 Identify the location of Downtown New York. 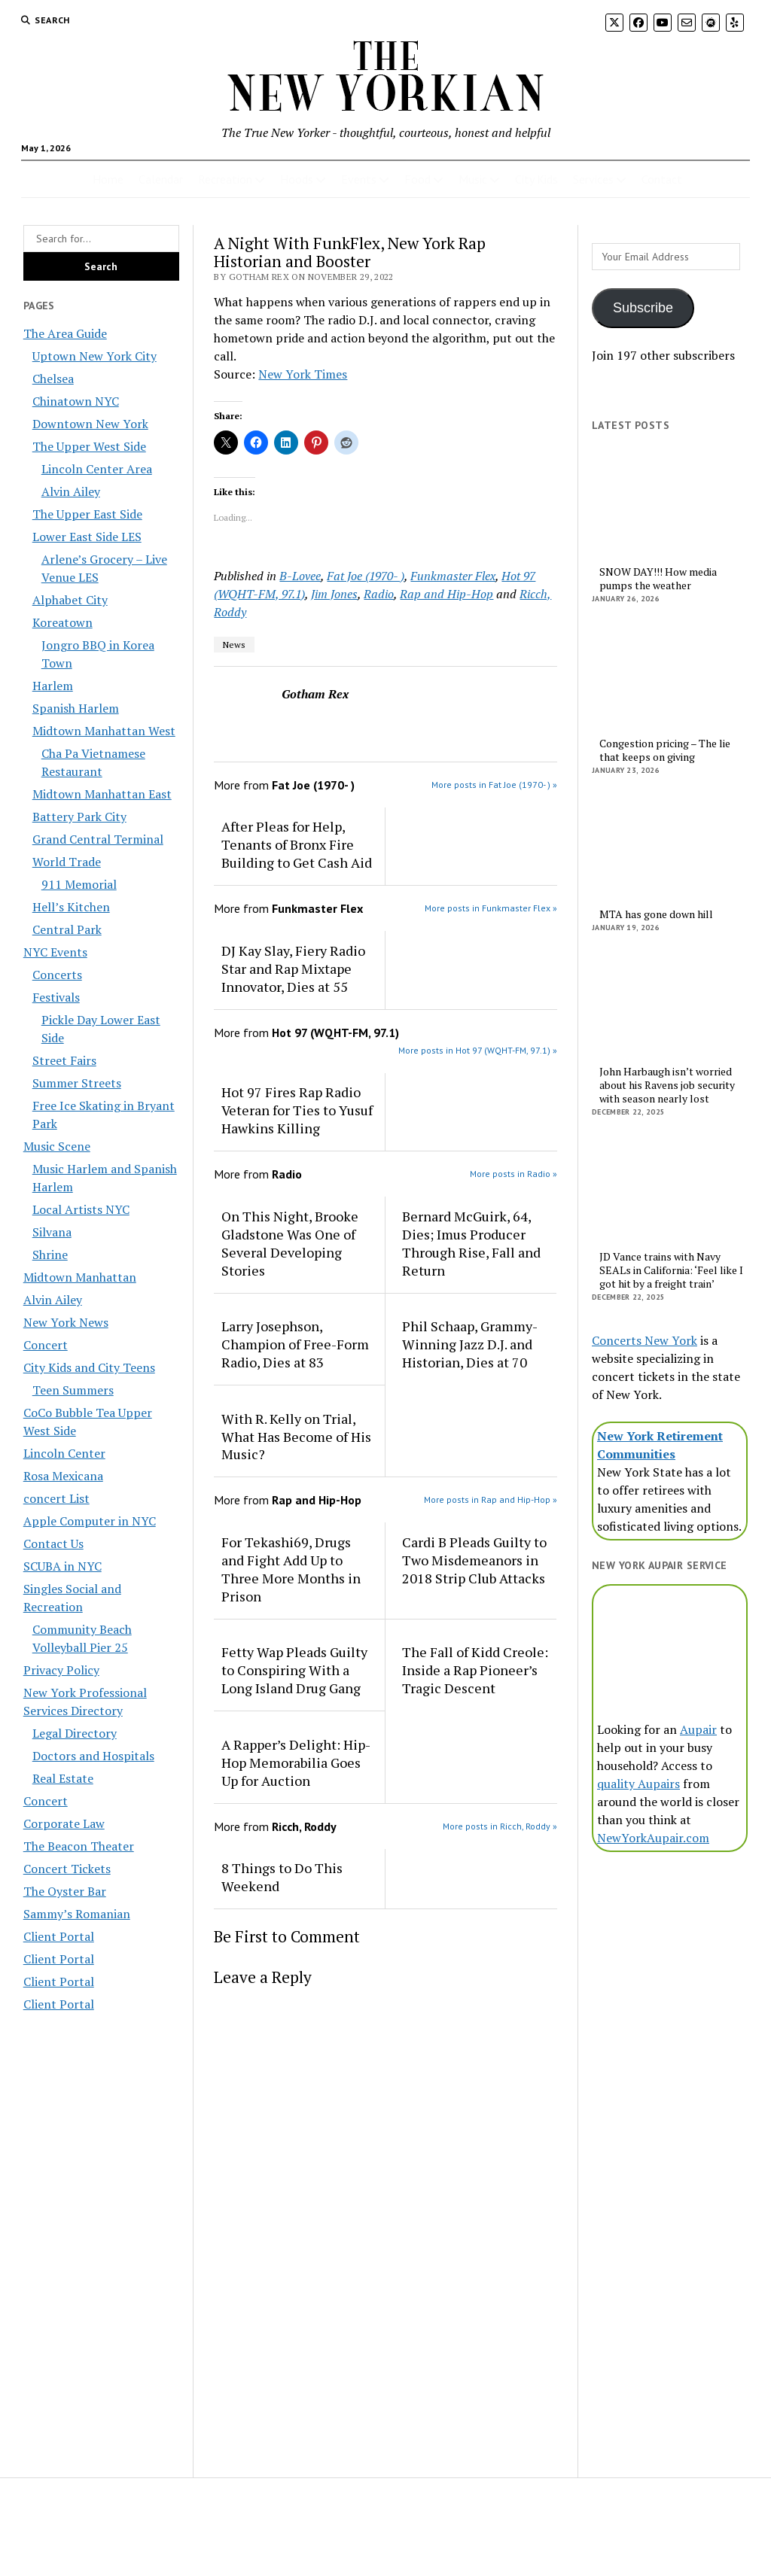
(90, 423).